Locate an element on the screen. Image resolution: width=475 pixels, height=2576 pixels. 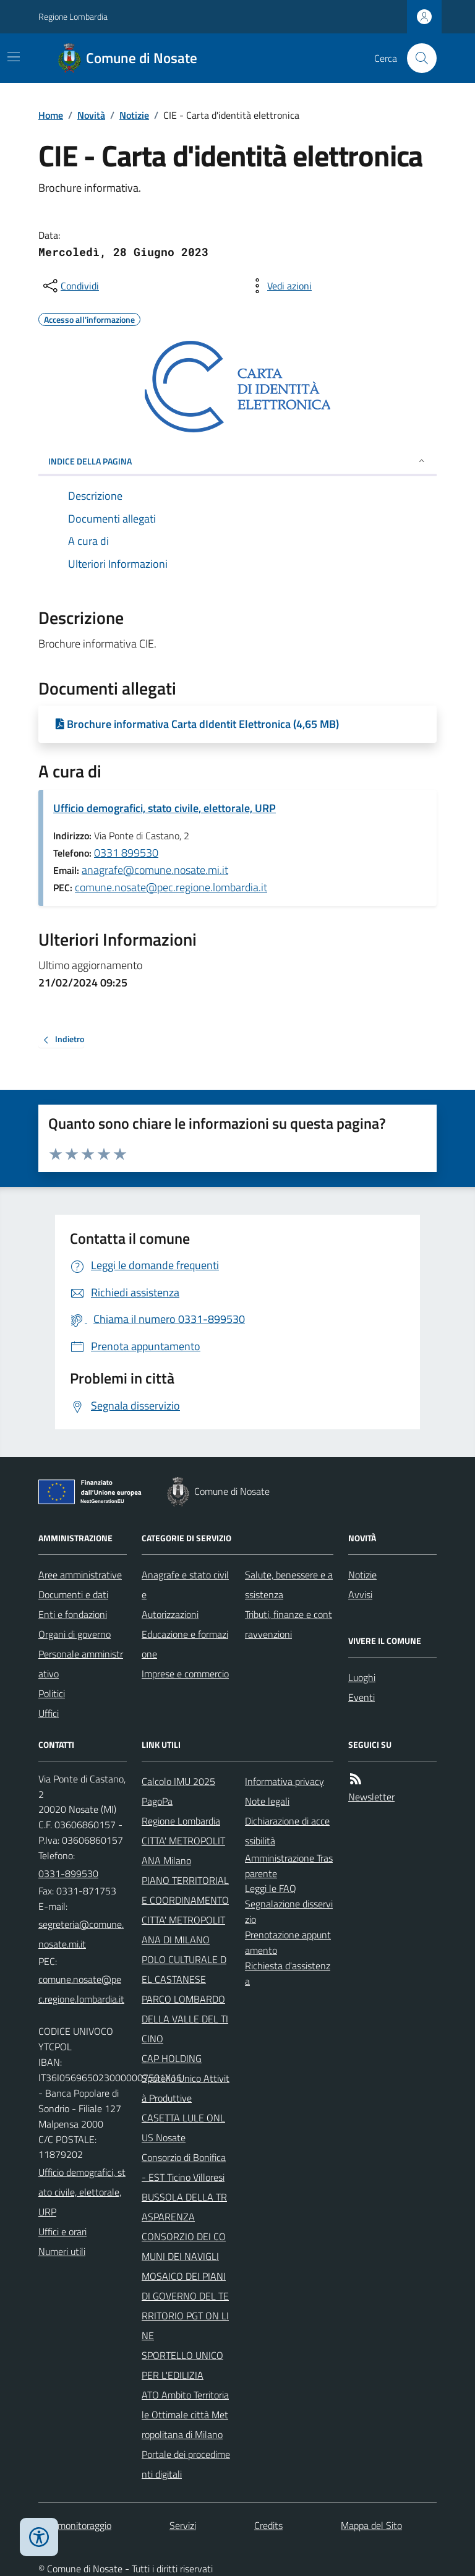
CASETTA LULE ONLUS Nosate is located at coordinates (183, 2127).